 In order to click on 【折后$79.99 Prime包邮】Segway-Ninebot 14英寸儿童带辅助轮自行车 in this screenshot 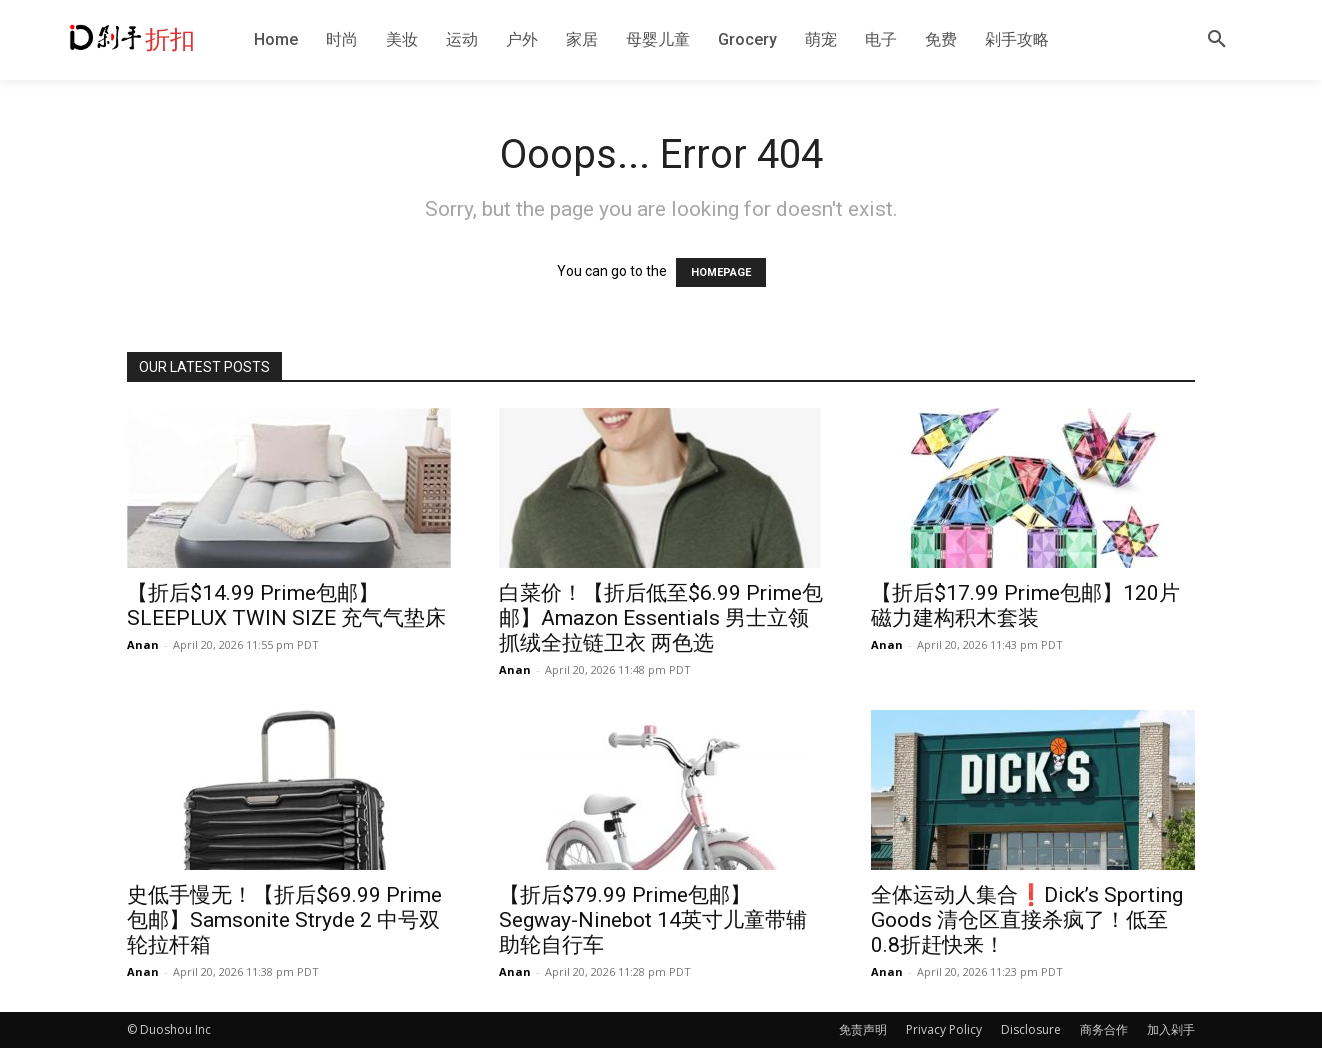, I will do `click(653, 920)`.